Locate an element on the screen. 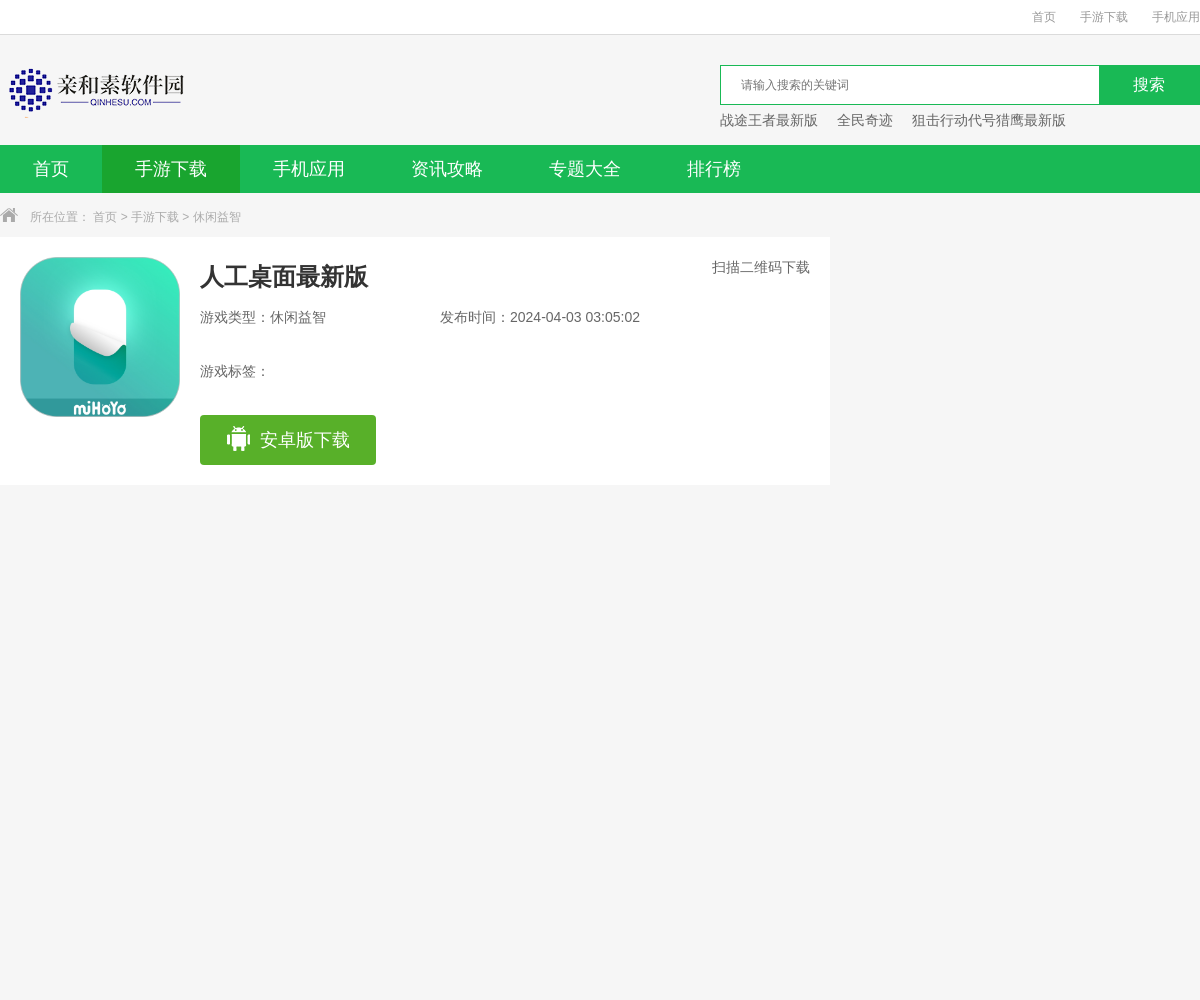 Image resolution: width=1200 pixels, height=1000 pixels. 战途王者最新版 is located at coordinates (769, 120).